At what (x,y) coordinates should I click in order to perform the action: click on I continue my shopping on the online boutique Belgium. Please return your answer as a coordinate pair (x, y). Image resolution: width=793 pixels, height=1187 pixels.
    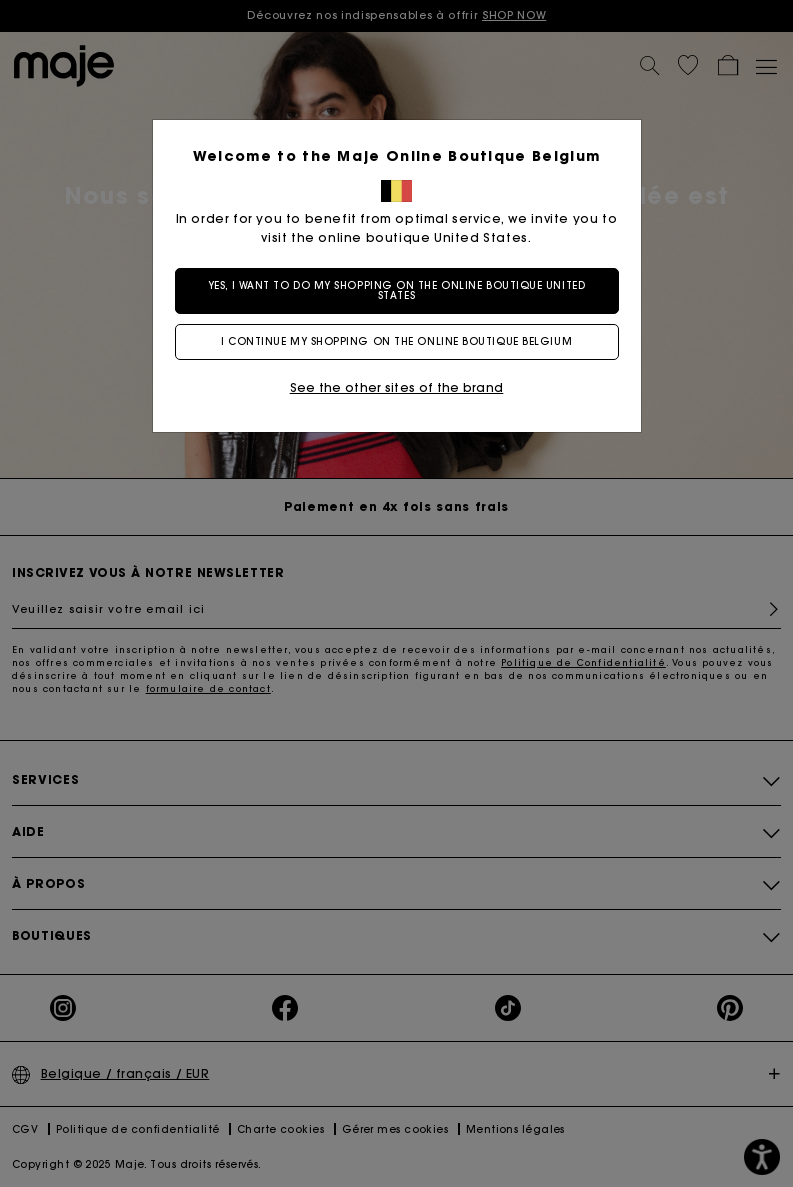
    Looking at the image, I should click on (396, 341).